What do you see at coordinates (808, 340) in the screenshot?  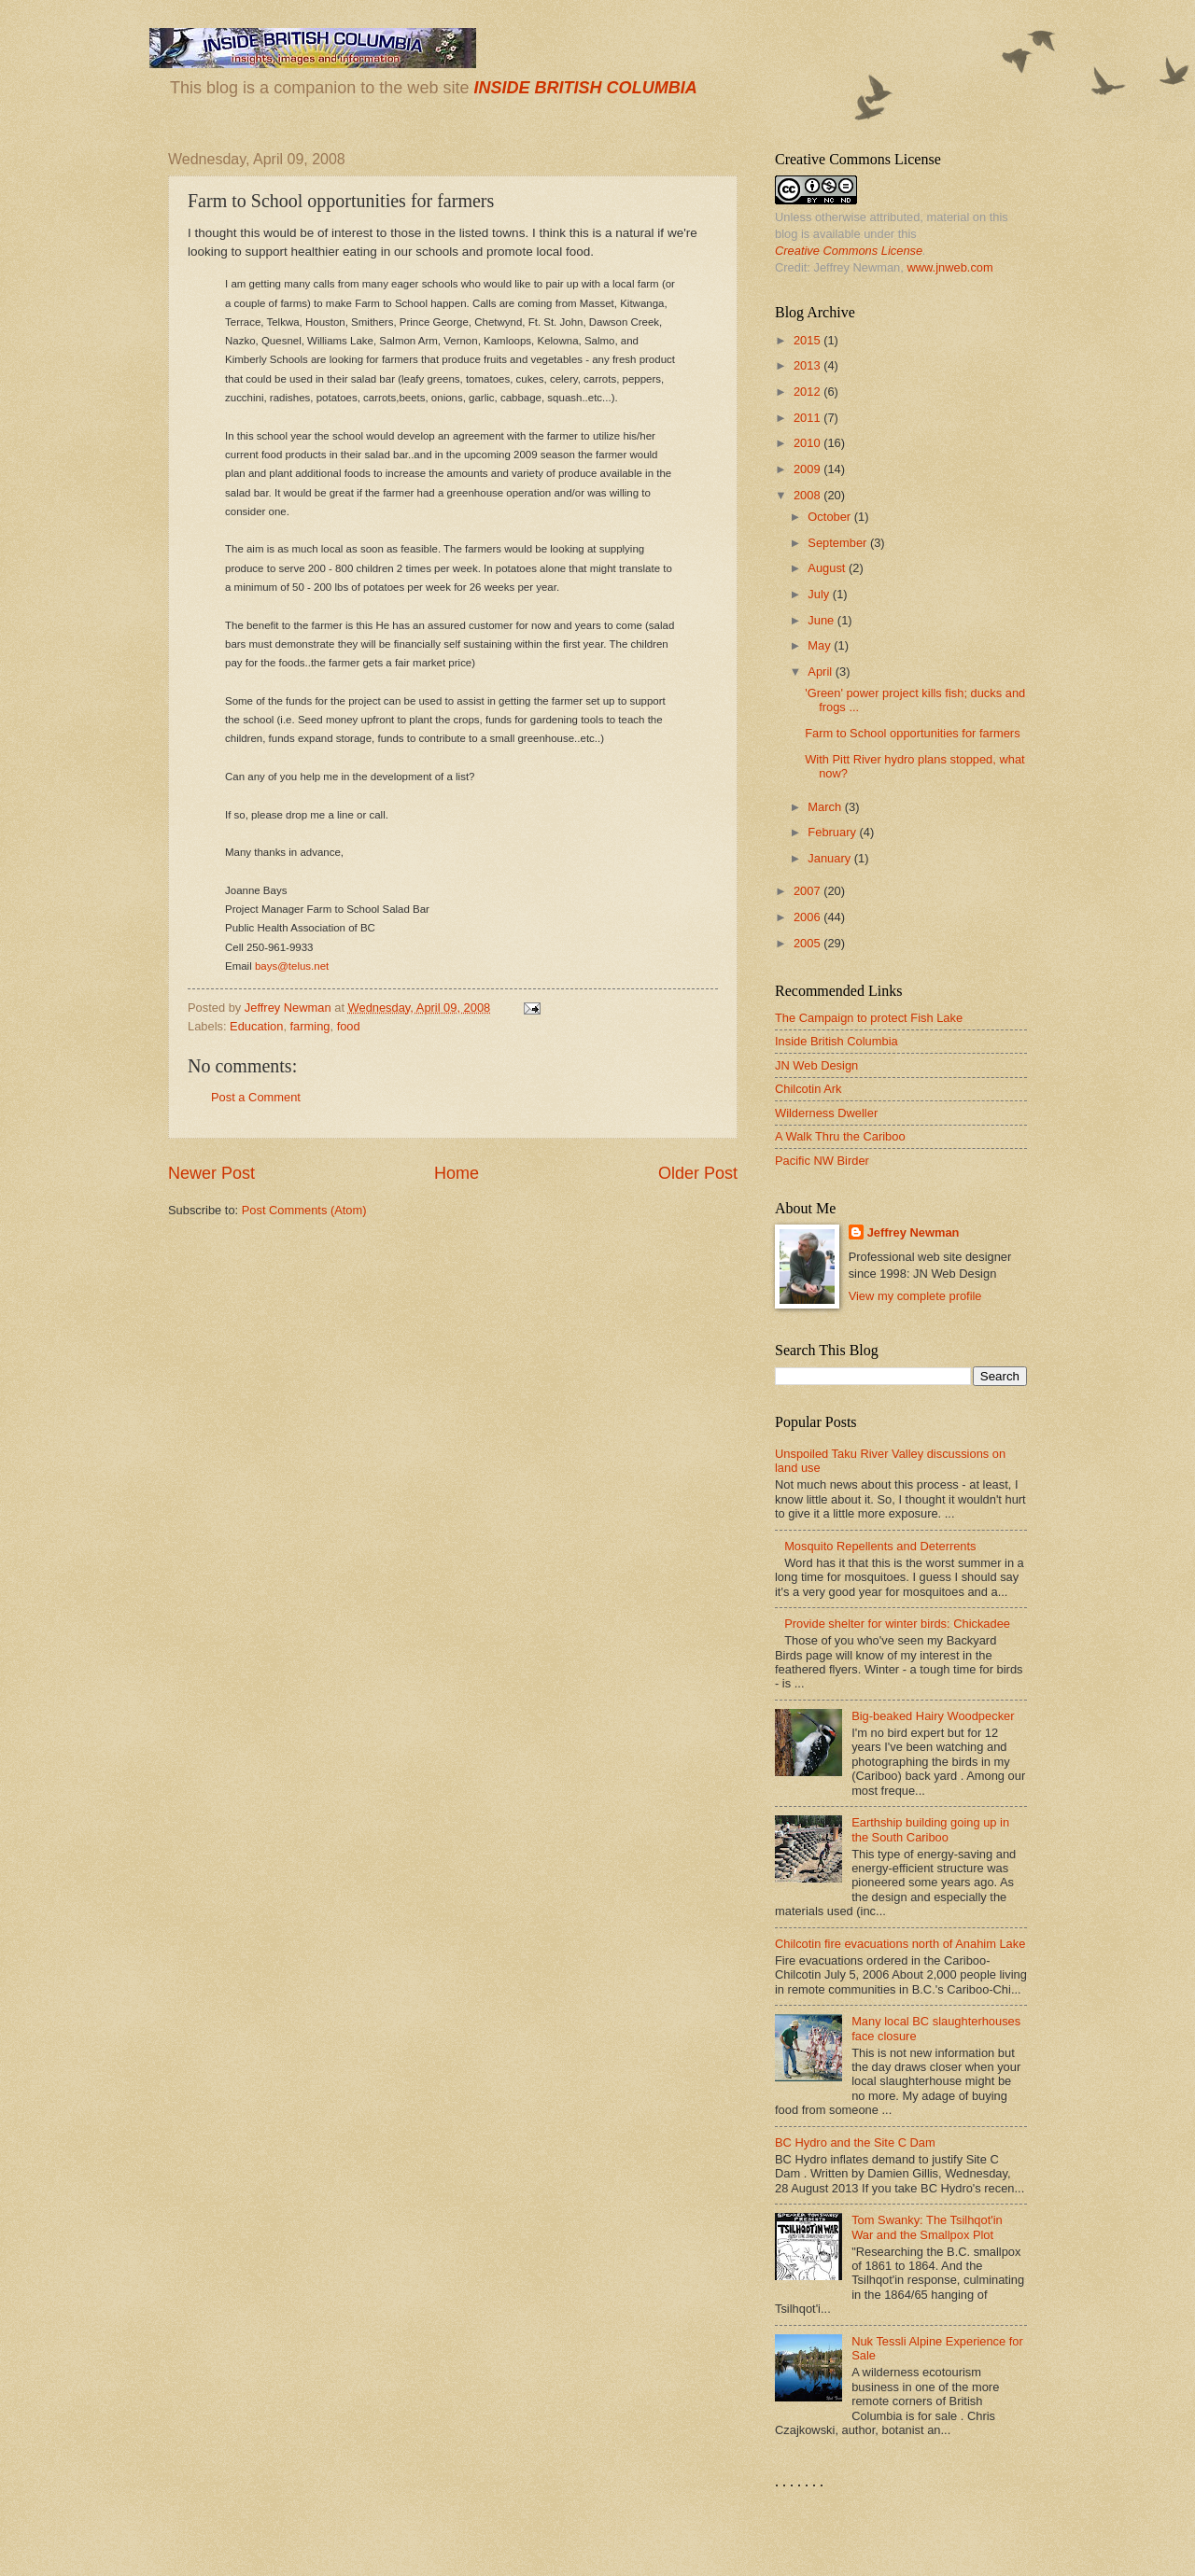 I see `2015` at bounding box center [808, 340].